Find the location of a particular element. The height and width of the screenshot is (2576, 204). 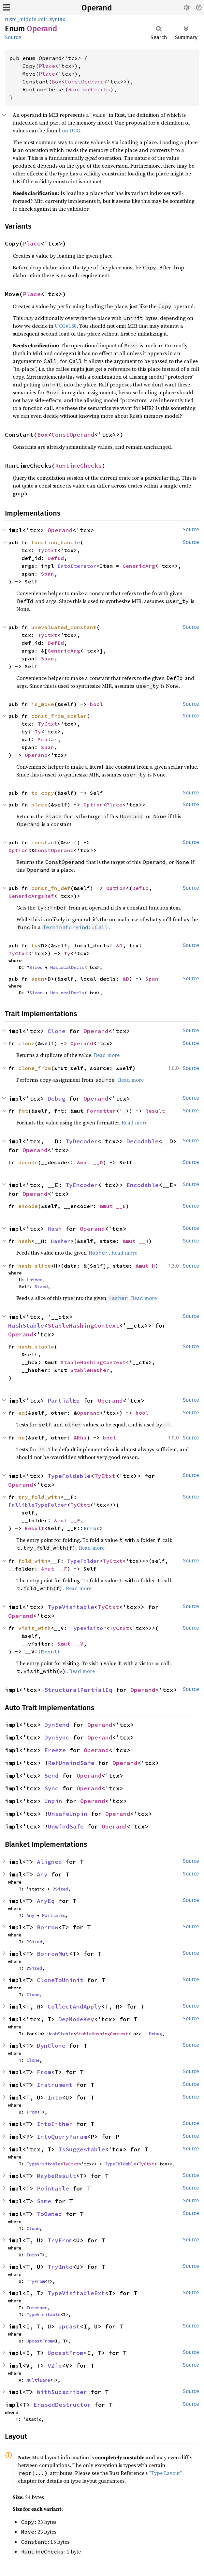

UnsafeUnpin is located at coordinates (67, 1813).